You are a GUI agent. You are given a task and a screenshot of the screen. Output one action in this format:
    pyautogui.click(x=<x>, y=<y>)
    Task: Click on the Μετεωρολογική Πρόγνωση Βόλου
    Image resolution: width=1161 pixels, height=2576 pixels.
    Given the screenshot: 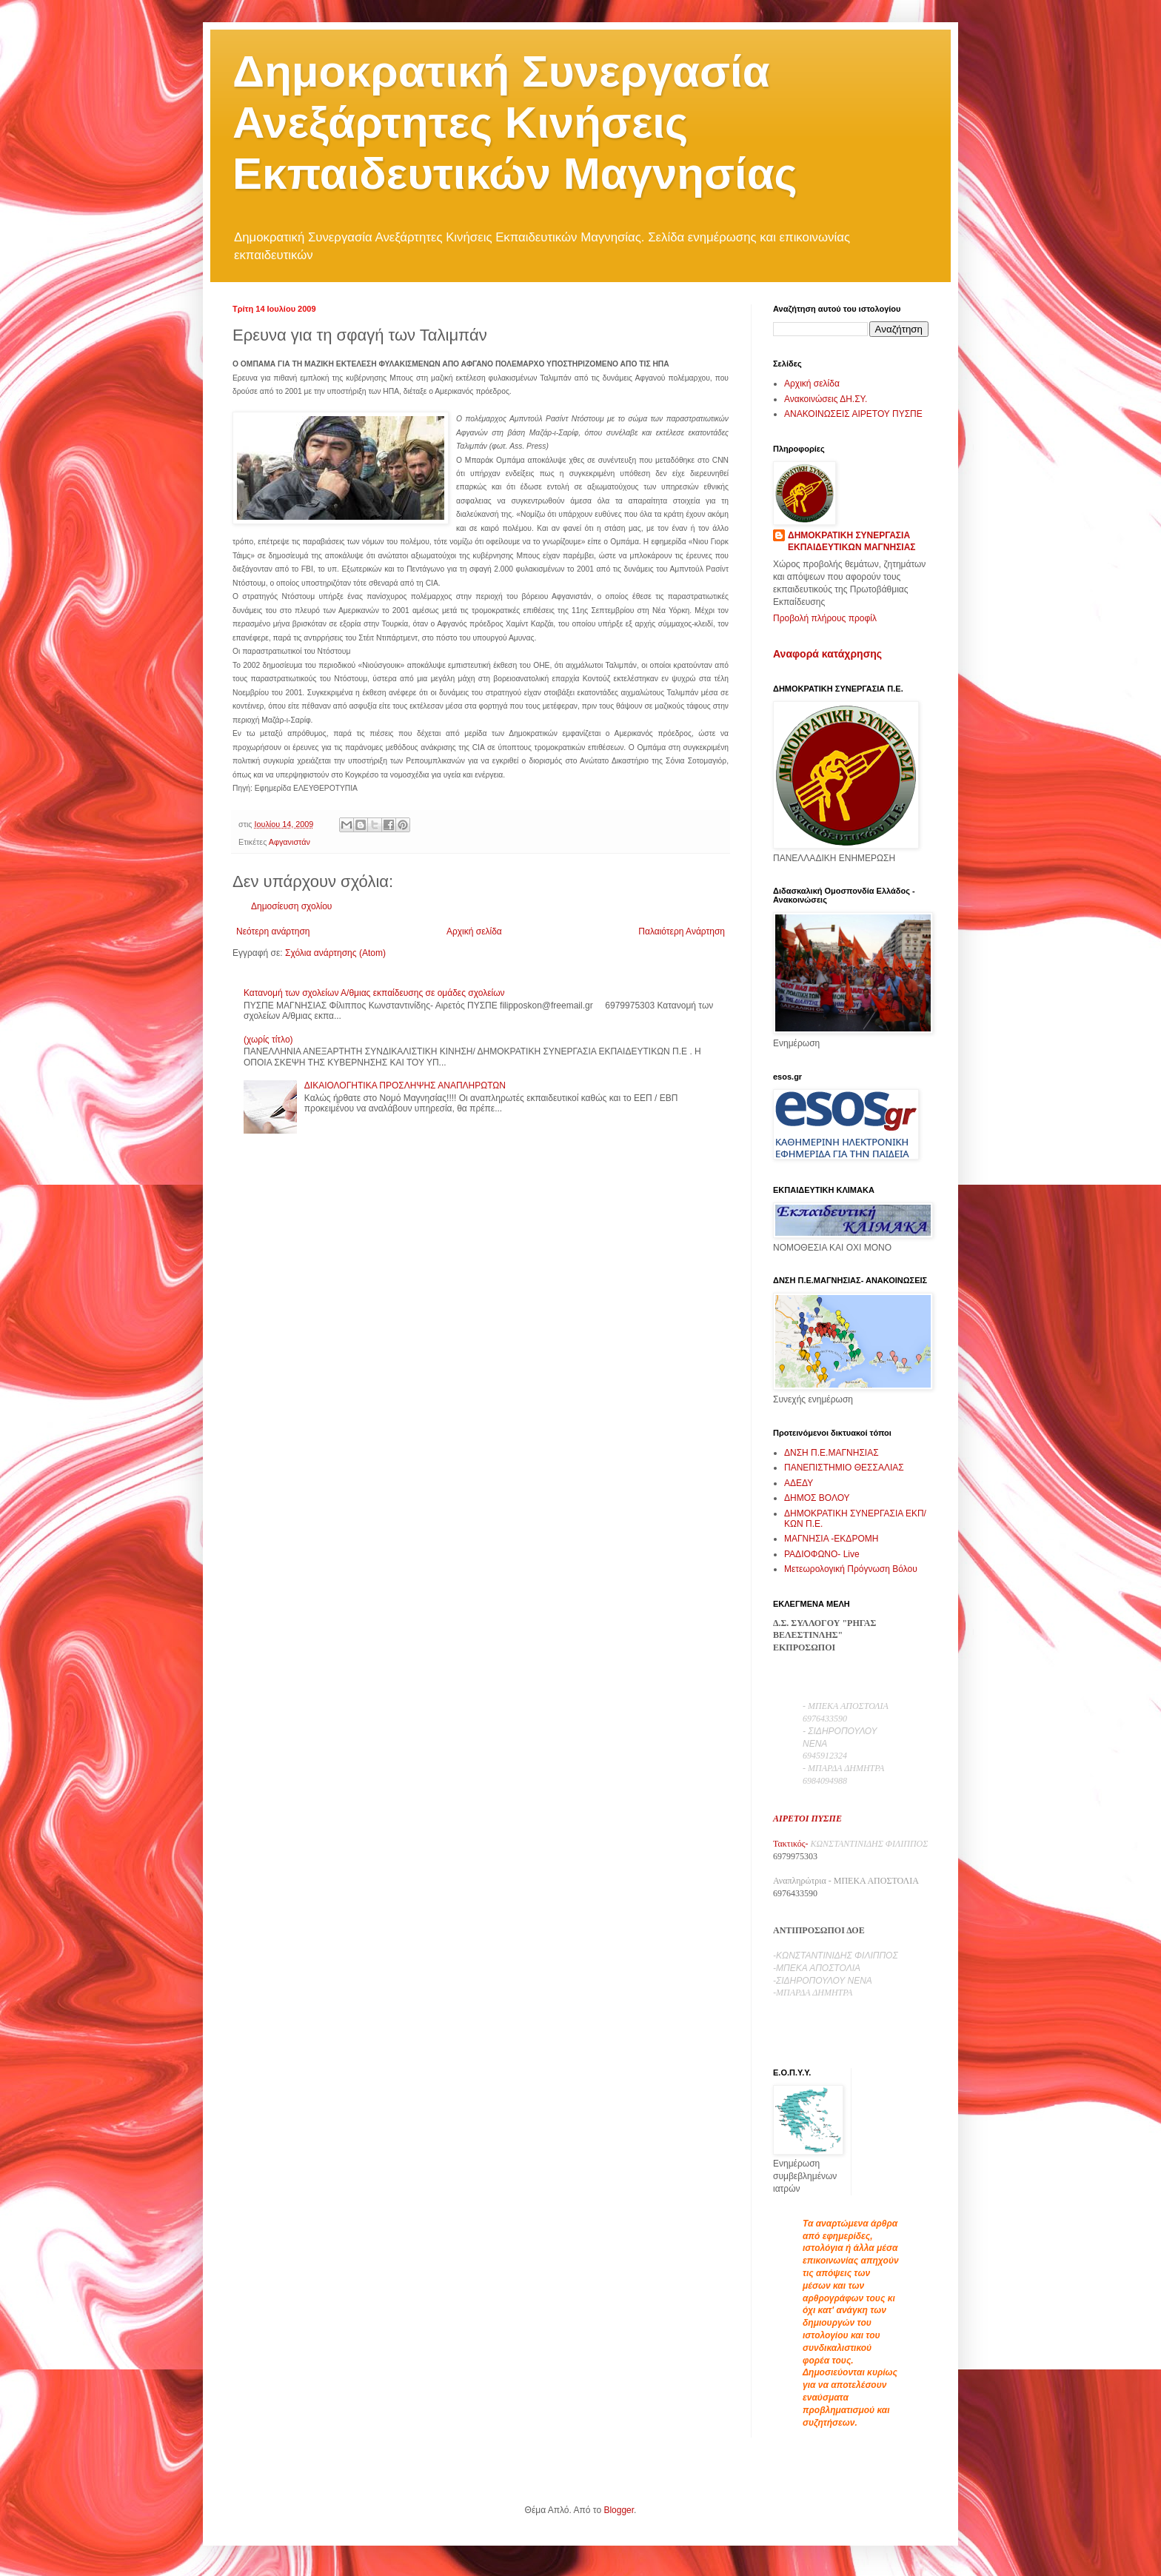 What is the action you would take?
    pyautogui.click(x=850, y=1569)
    